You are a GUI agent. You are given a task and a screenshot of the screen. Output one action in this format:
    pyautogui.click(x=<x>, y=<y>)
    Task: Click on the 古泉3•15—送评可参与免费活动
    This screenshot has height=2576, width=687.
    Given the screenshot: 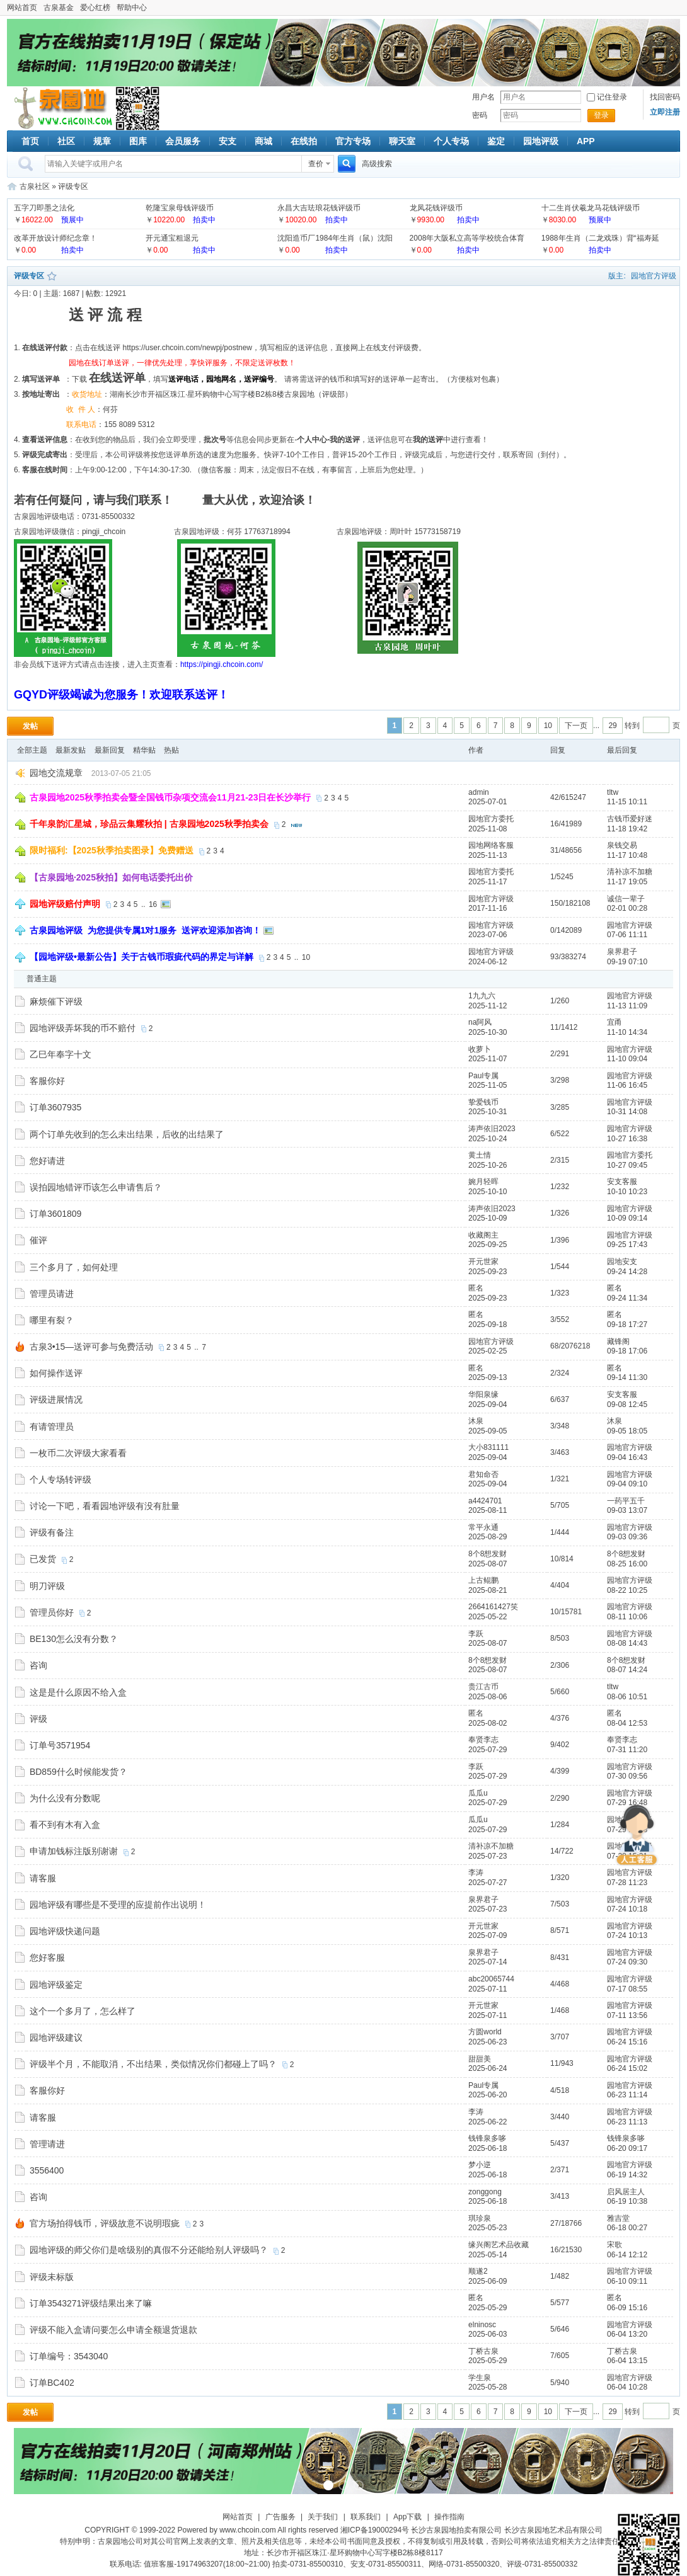 What is the action you would take?
    pyautogui.click(x=91, y=1347)
    